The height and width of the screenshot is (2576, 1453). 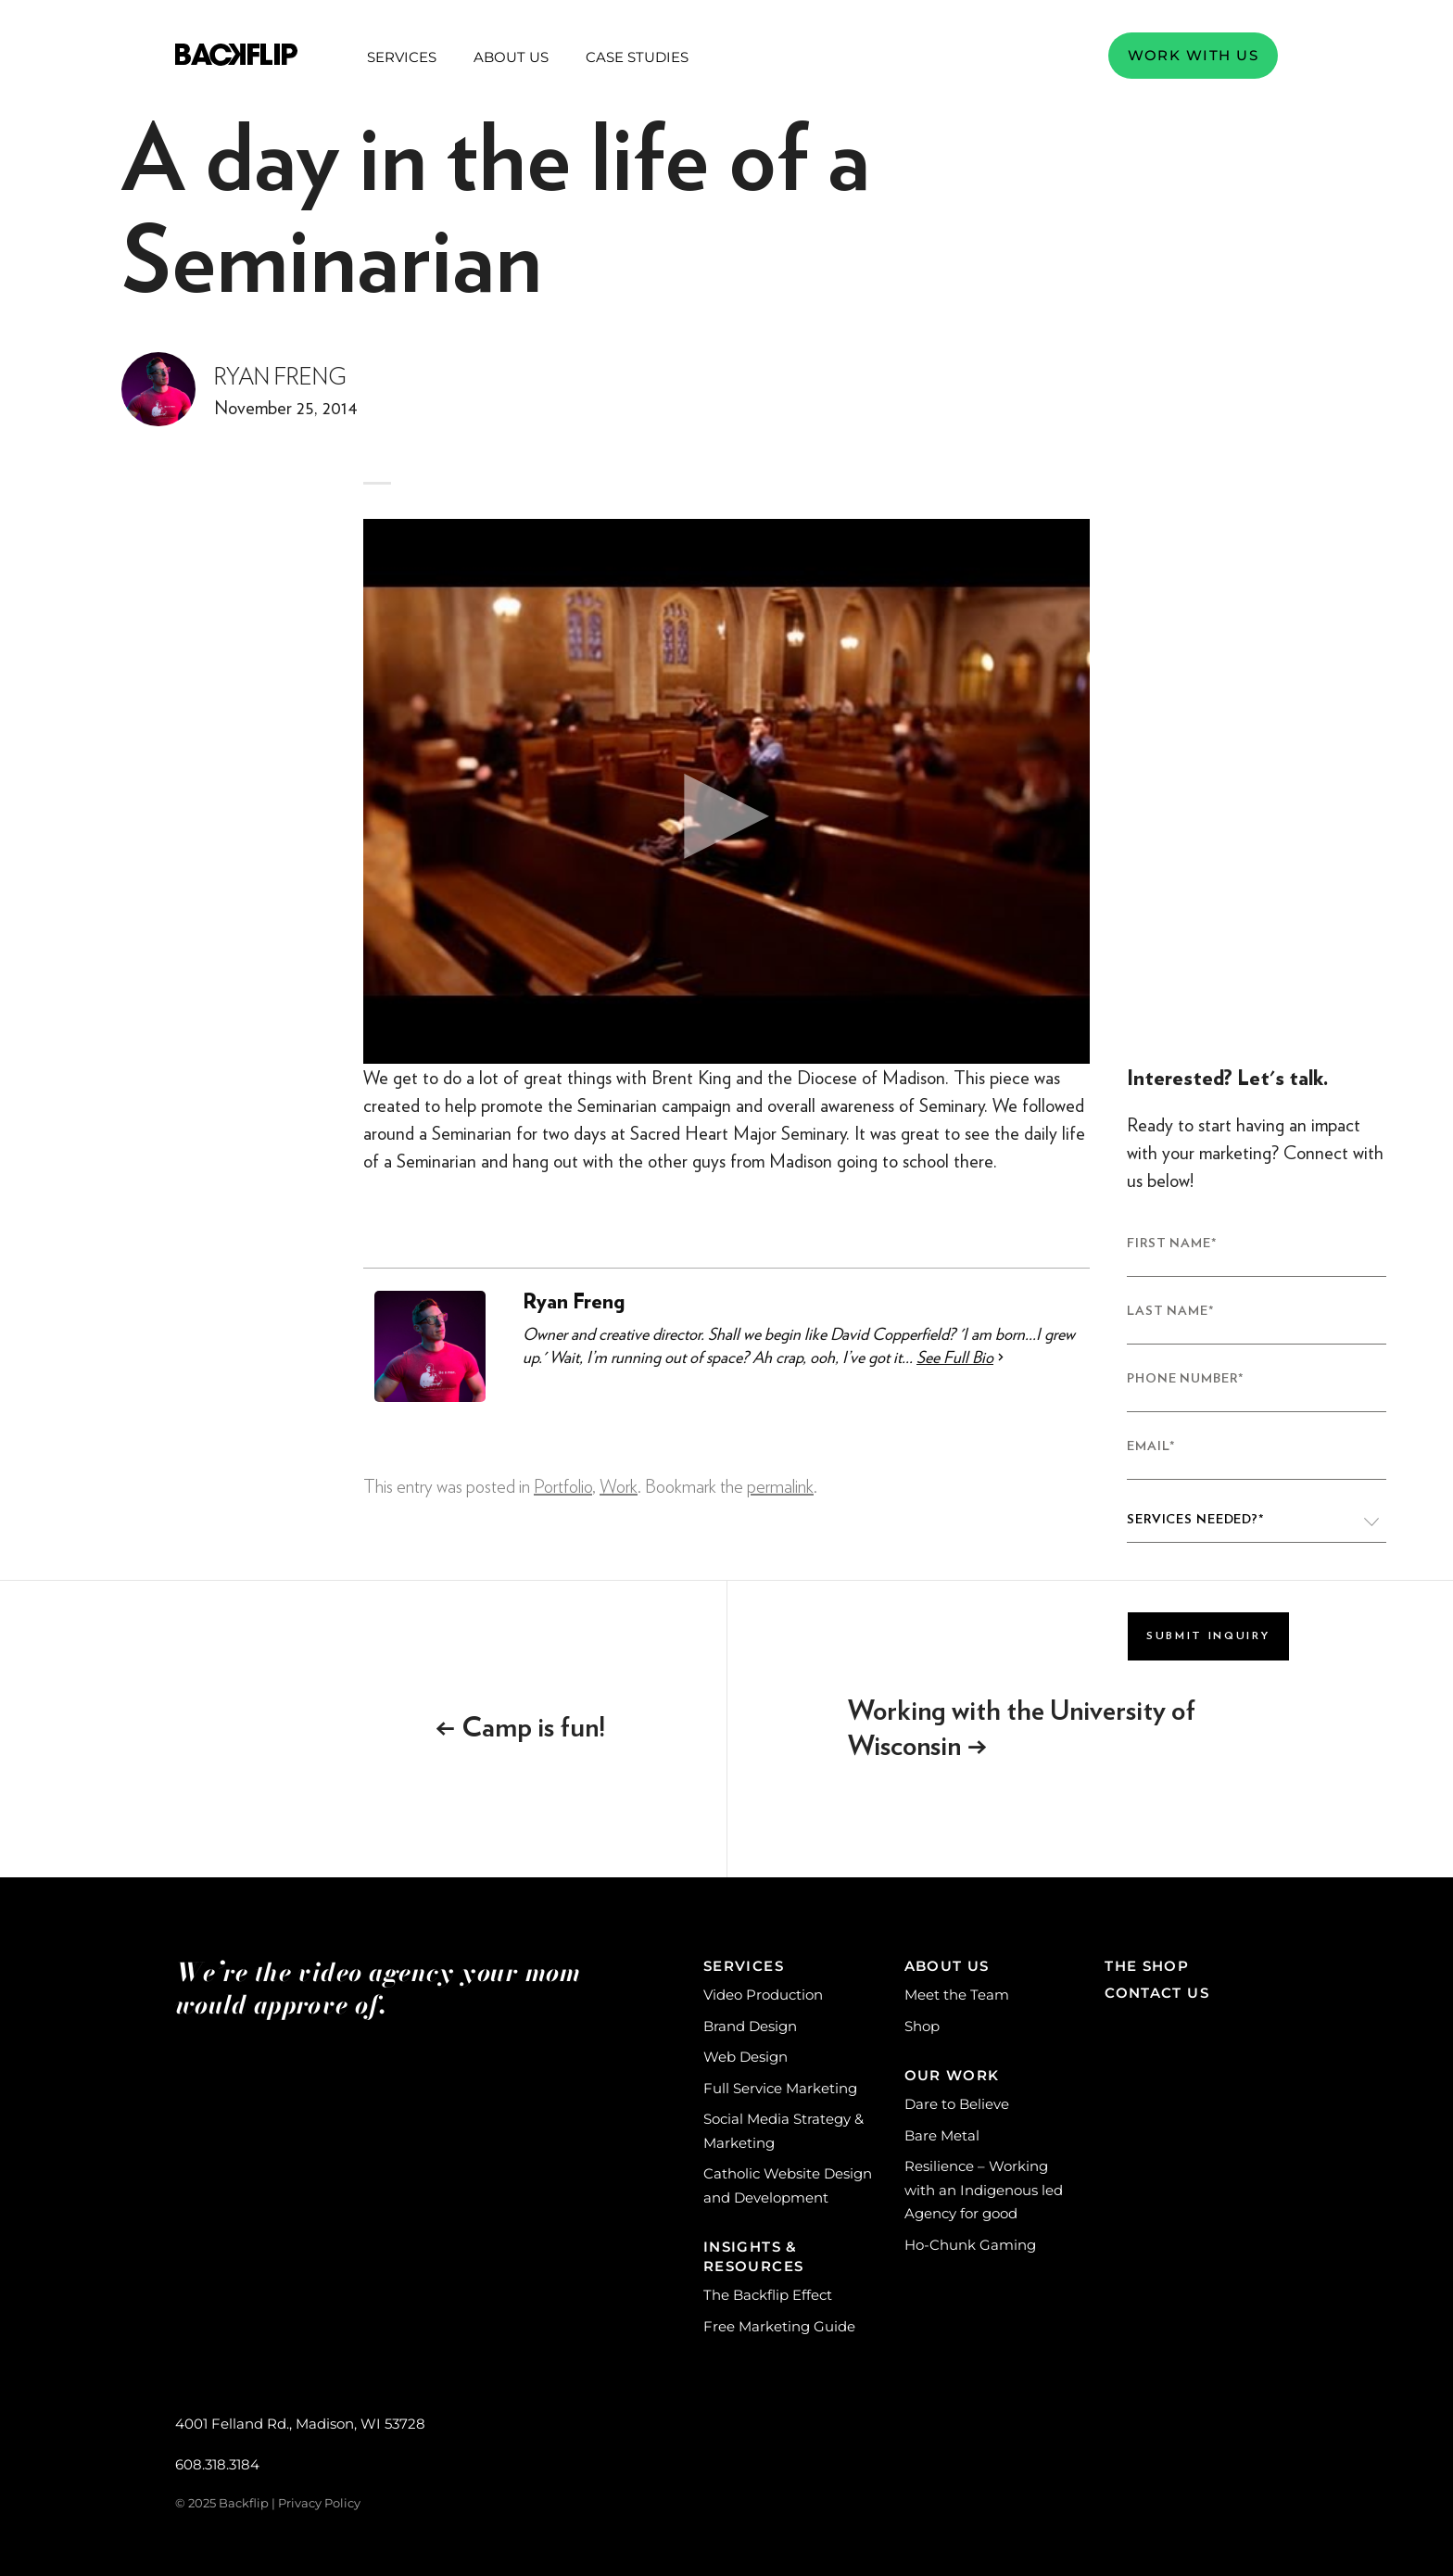 I want to click on Shop, so click(x=922, y=2026).